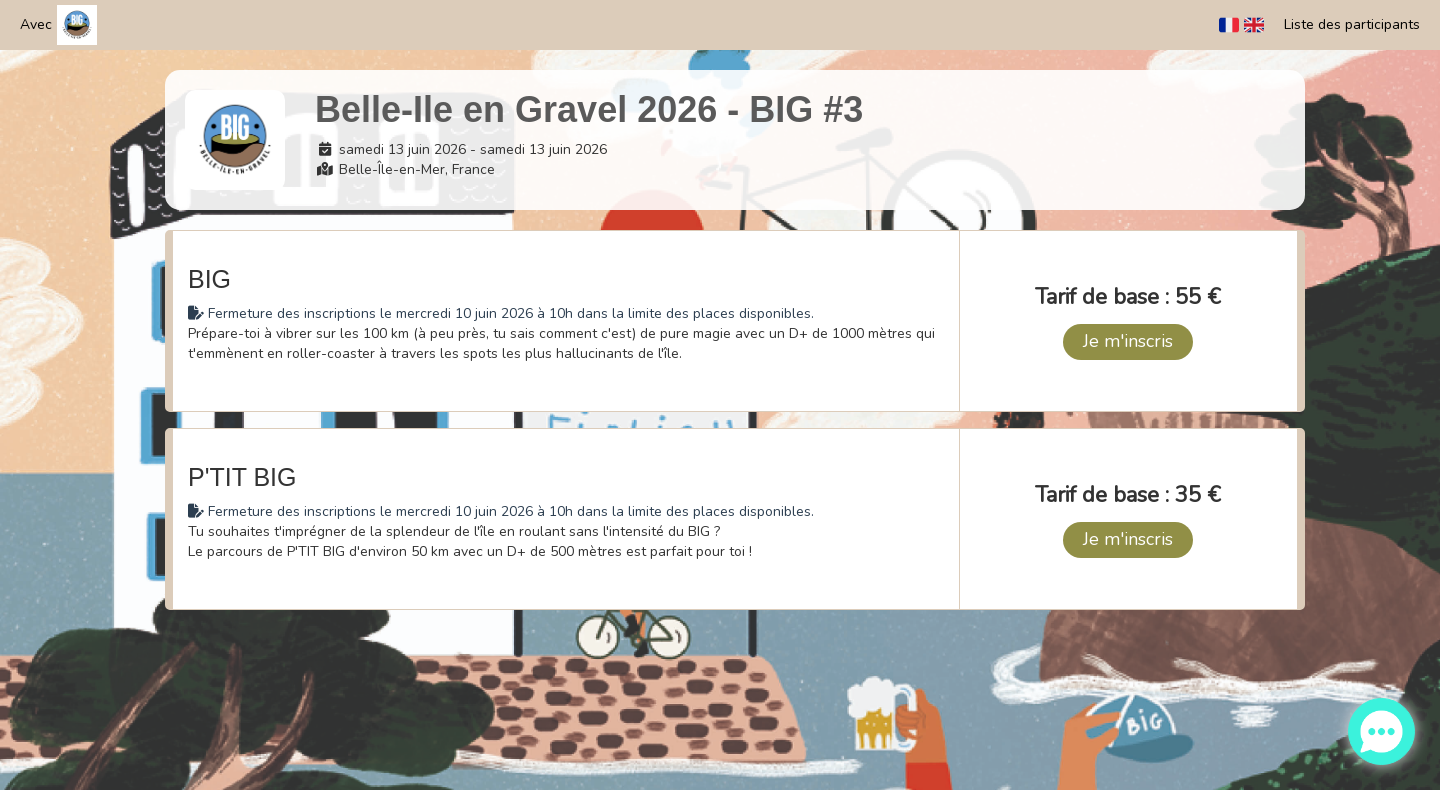  Describe the element at coordinates (1128, 341) in the screenshot. I see `Je m'inscris` at that location.